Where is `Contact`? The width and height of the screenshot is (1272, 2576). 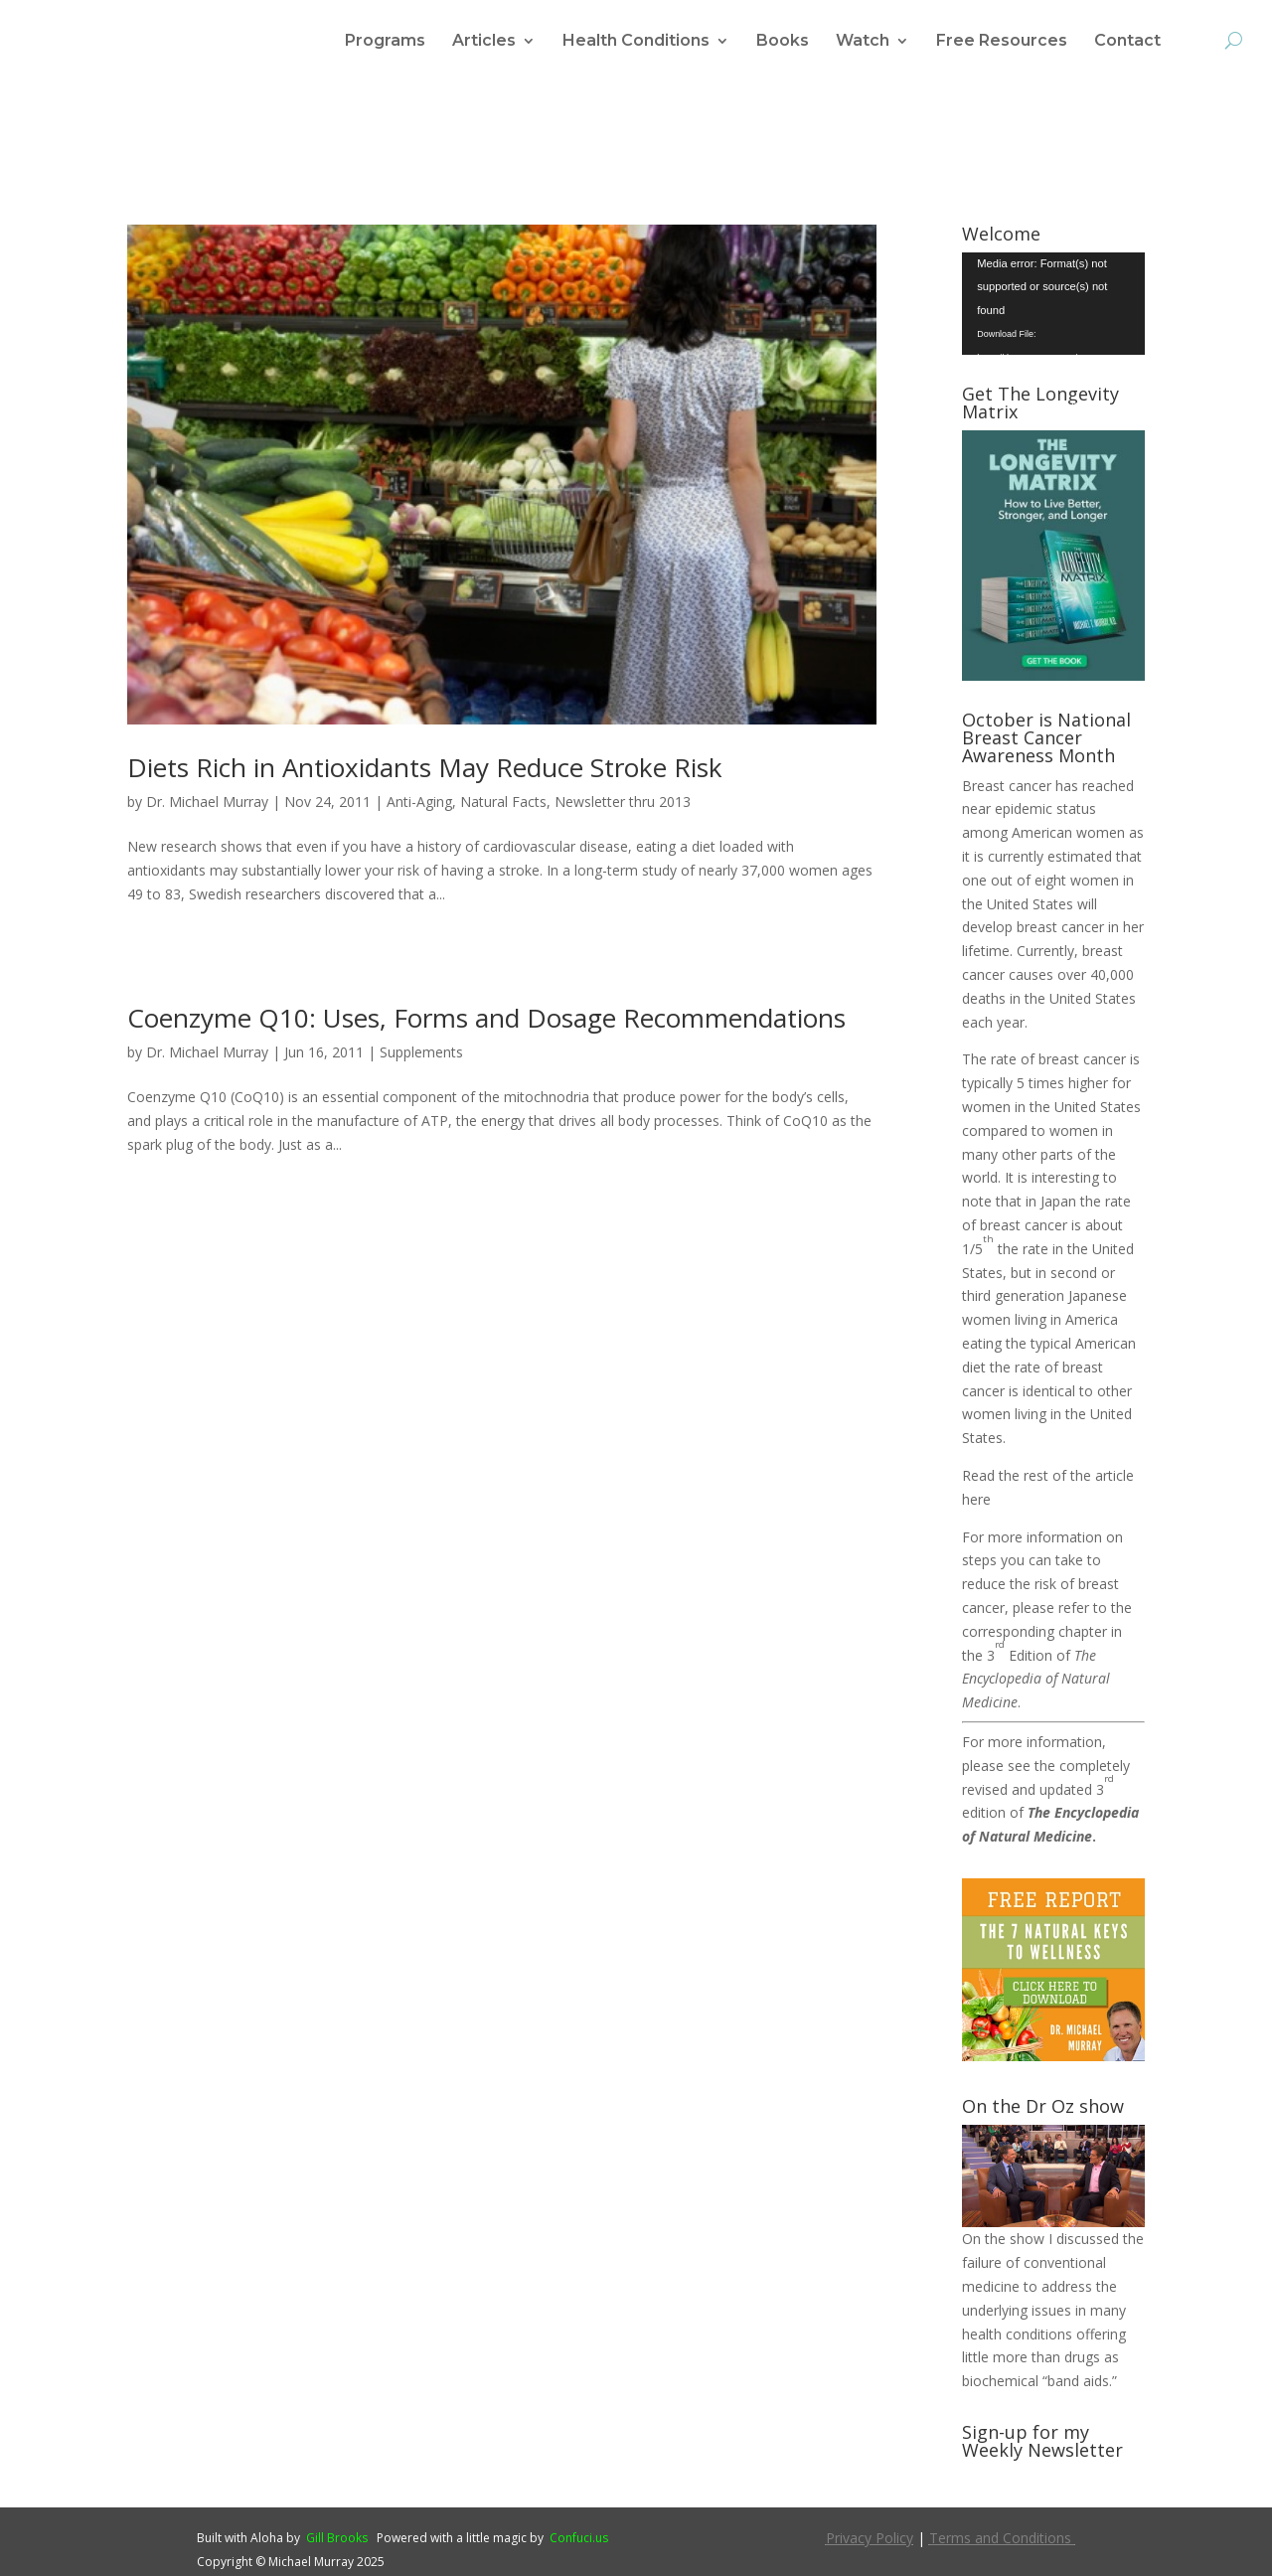
Contact is located at coordinates (1127, 42).